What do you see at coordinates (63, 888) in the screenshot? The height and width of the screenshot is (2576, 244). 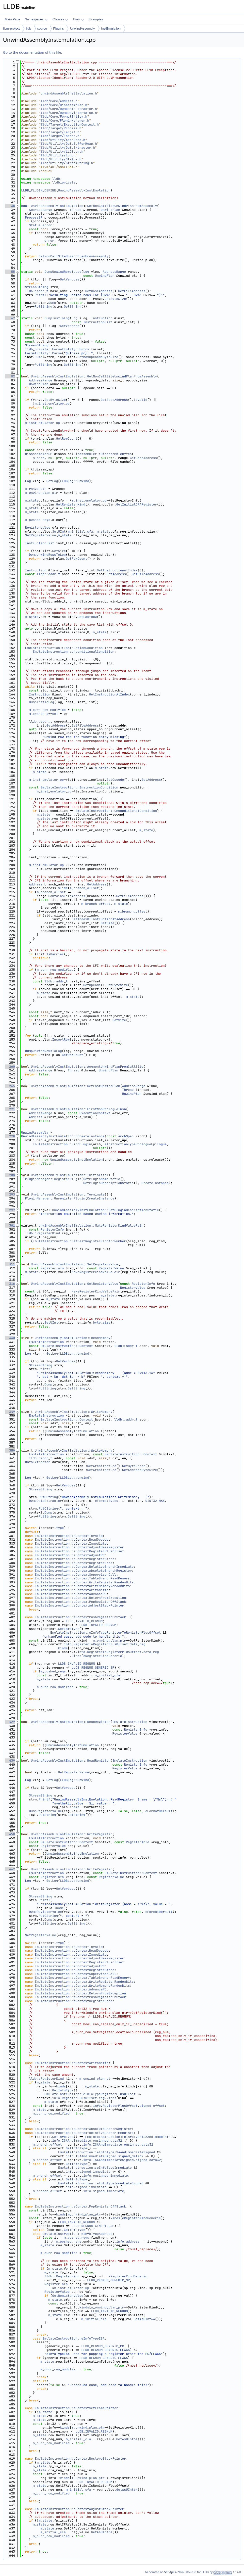 I see `Slide` at bounding box center [63, 888].